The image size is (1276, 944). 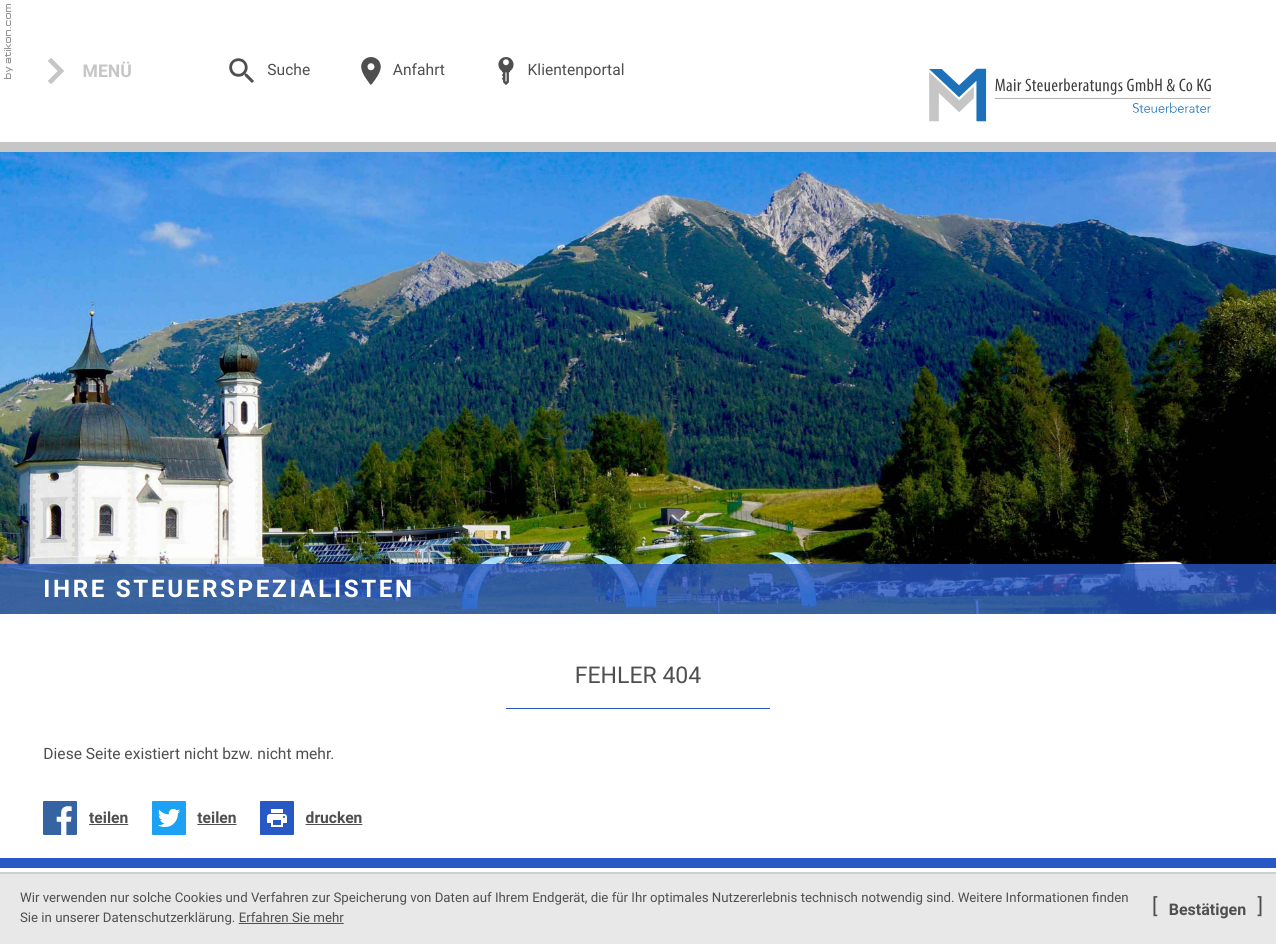 I want to click on Erfahren Sie mehr [Erfahren Sie mehr über Cookies], so click(x=291, y=918).